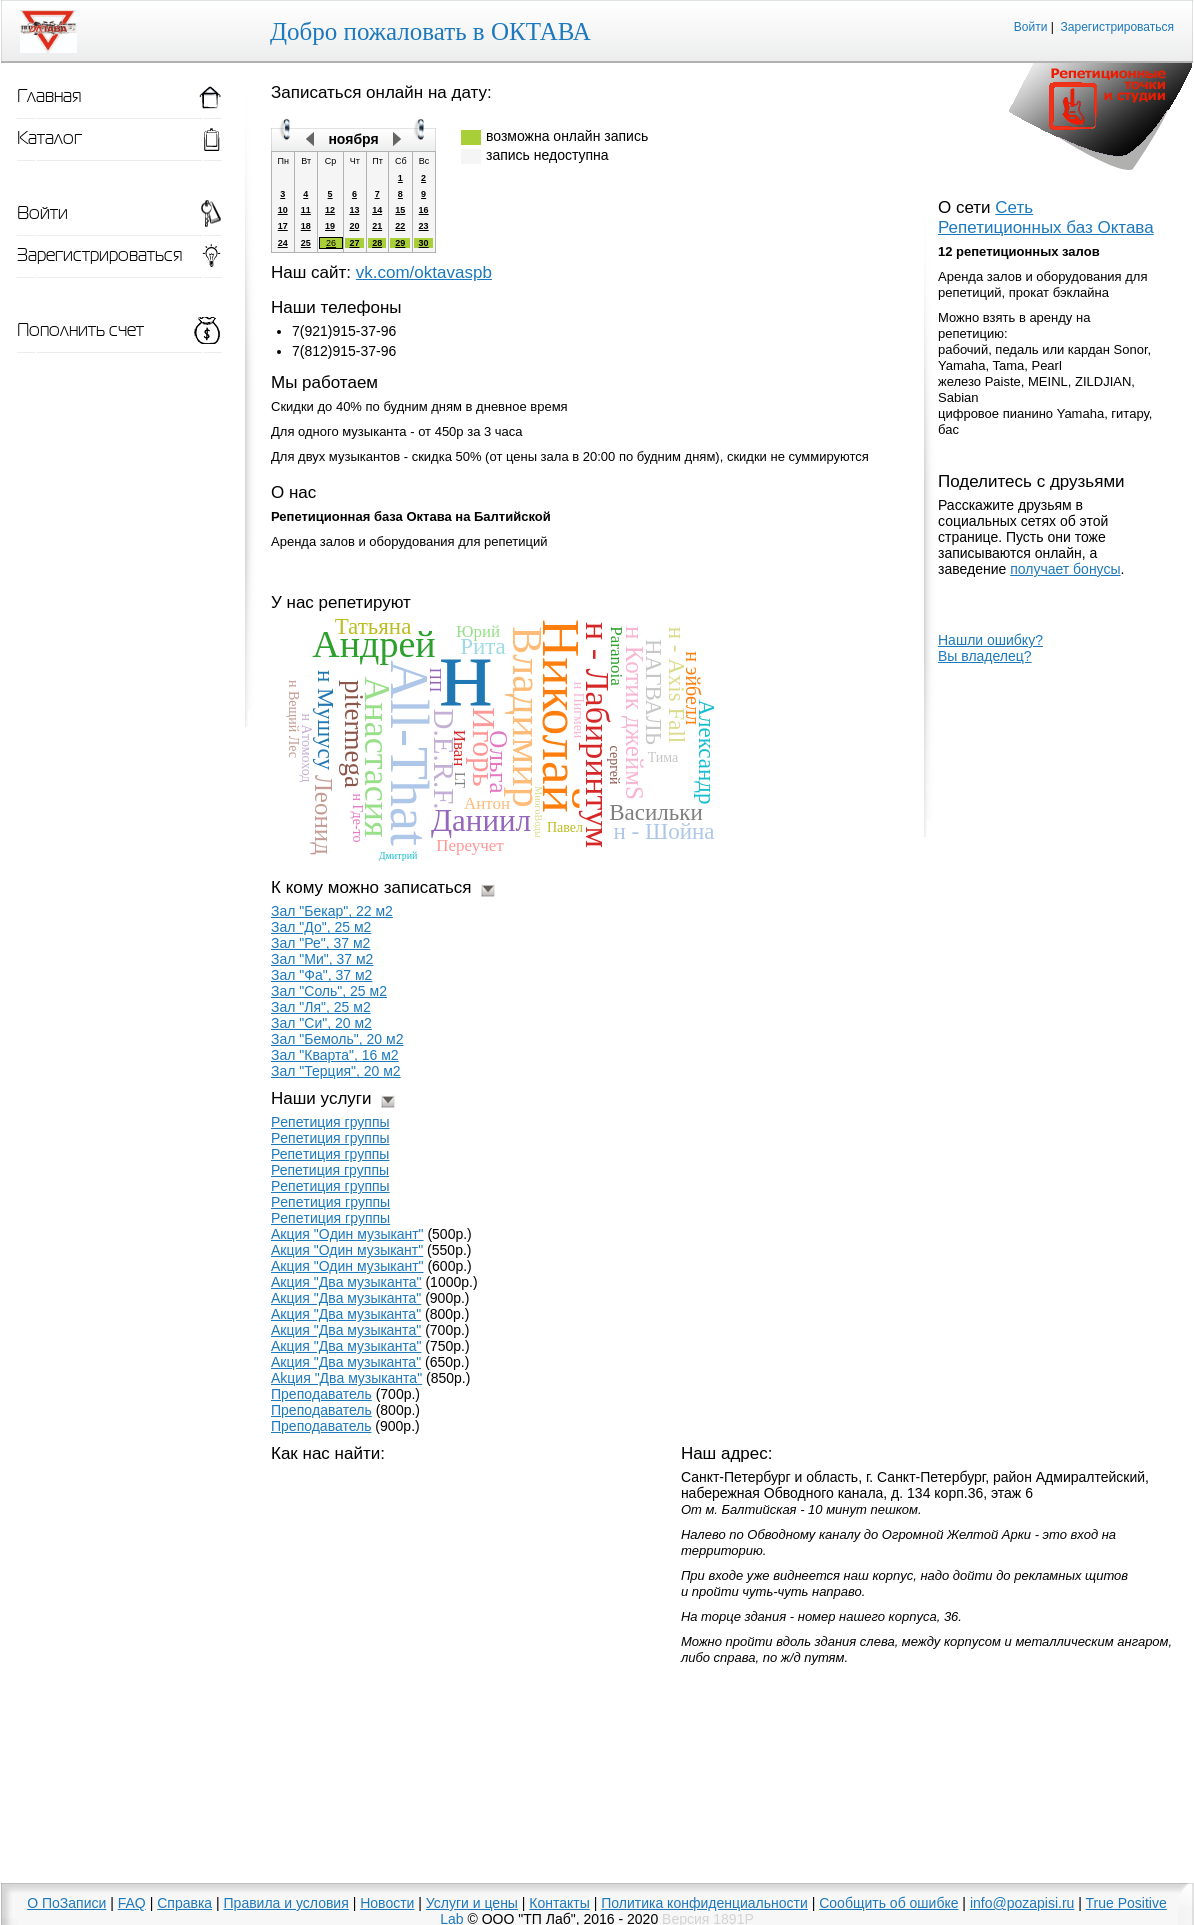 Image resolution: width=1194 pixels, height=1925 pixels. I want to click on Зал "Терция", 20 м2, so click(336, 1071).